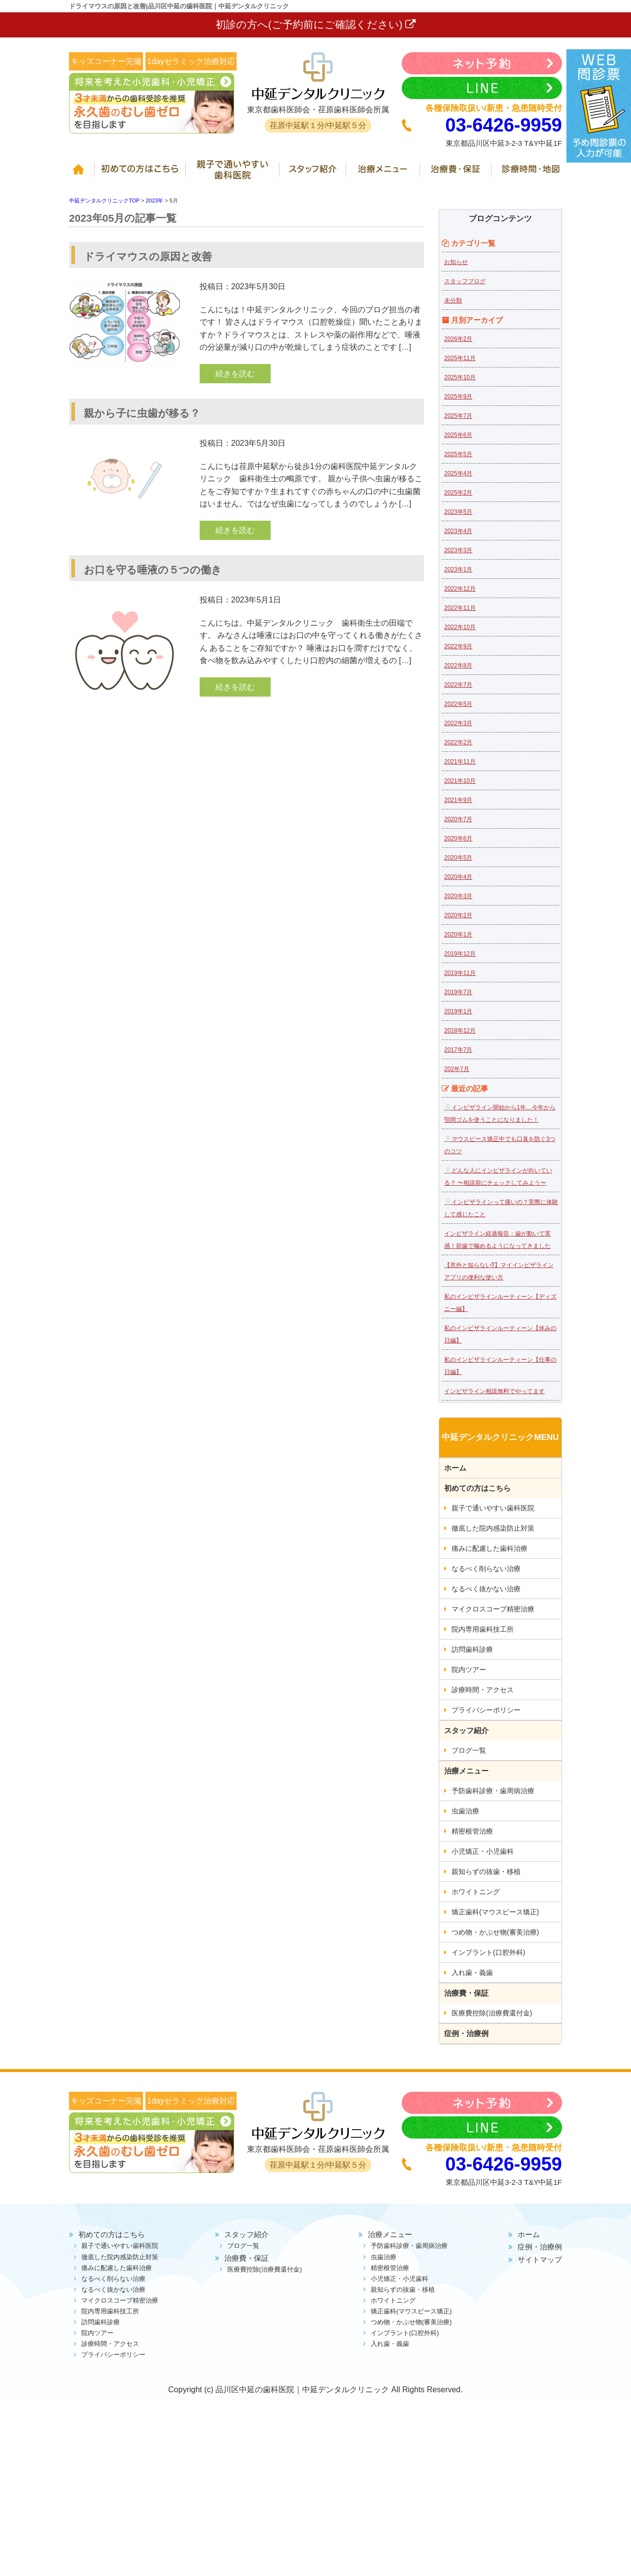  I want to click on 治療費・保証, so click(457, 174).